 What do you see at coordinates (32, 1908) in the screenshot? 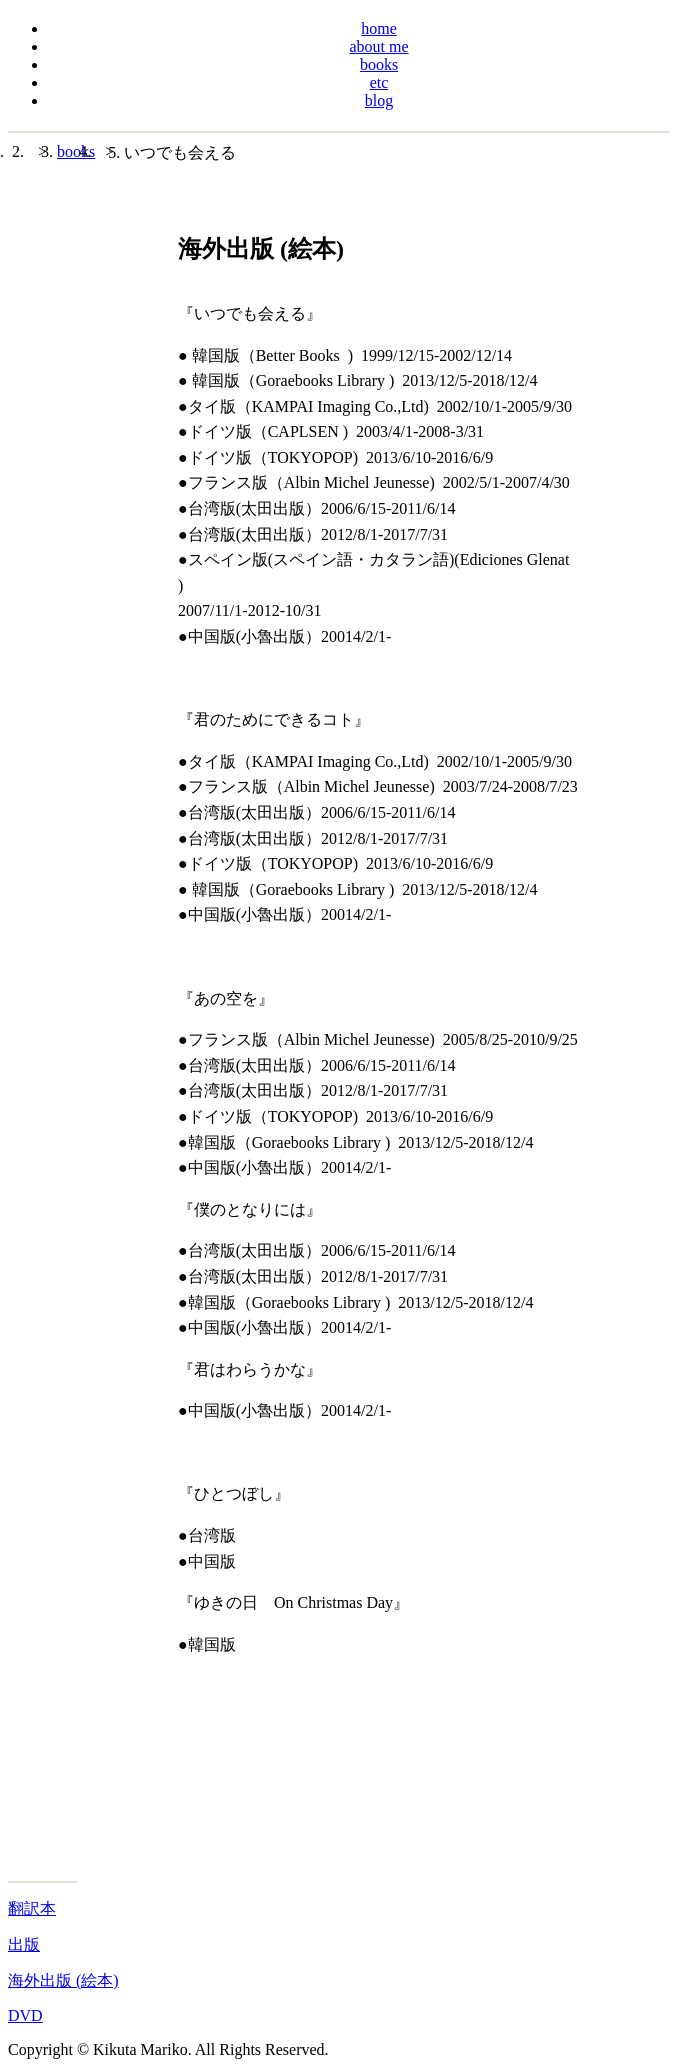
I see `翻訳本` at bounding box center [32, 1908].